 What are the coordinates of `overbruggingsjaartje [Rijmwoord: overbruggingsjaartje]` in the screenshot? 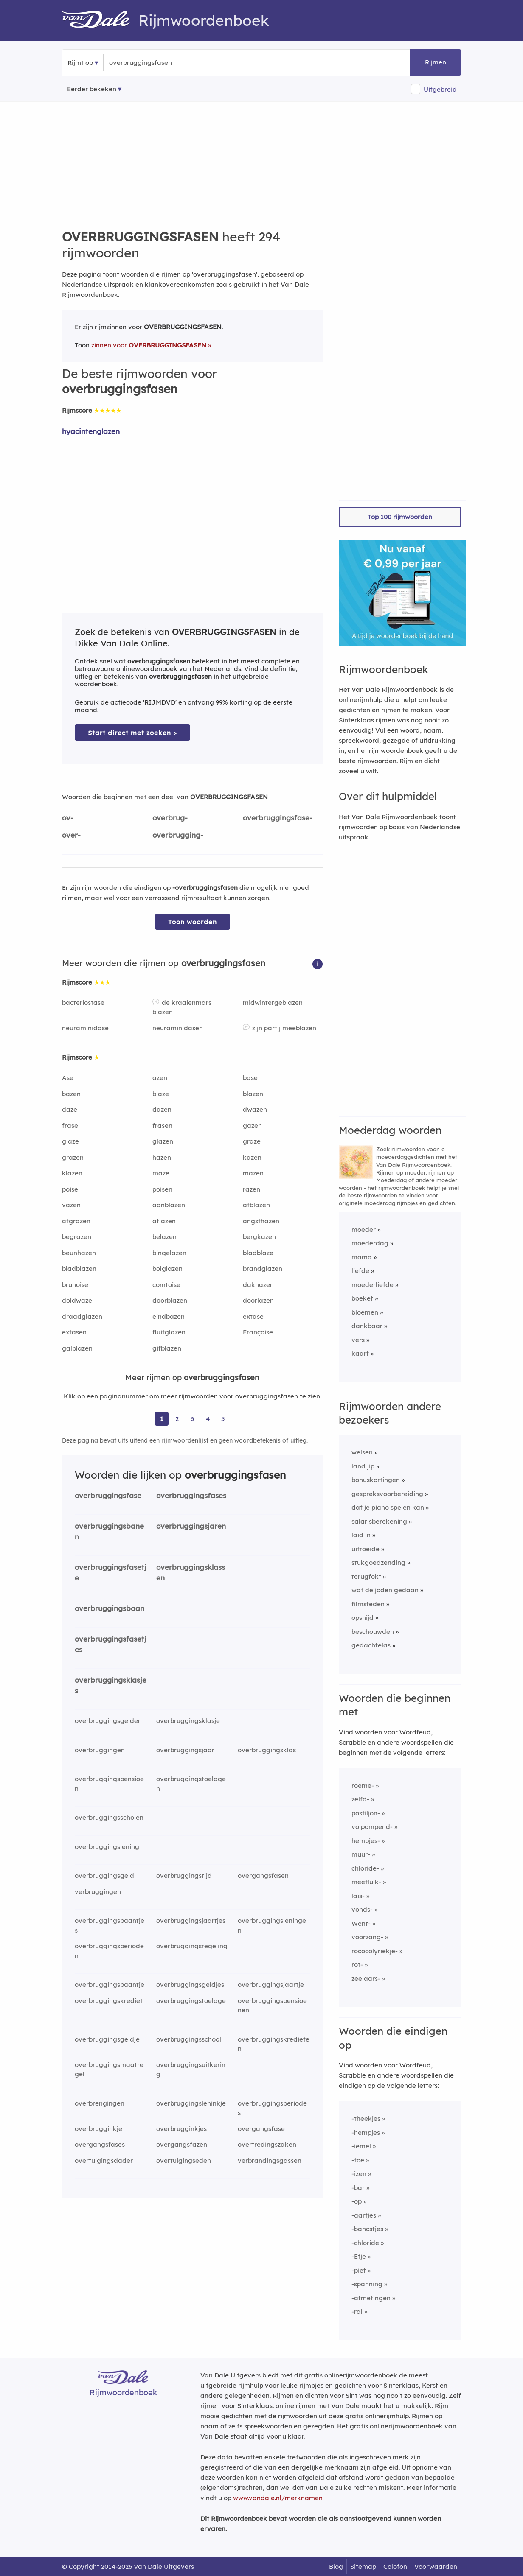 It's located at (271, 1984).